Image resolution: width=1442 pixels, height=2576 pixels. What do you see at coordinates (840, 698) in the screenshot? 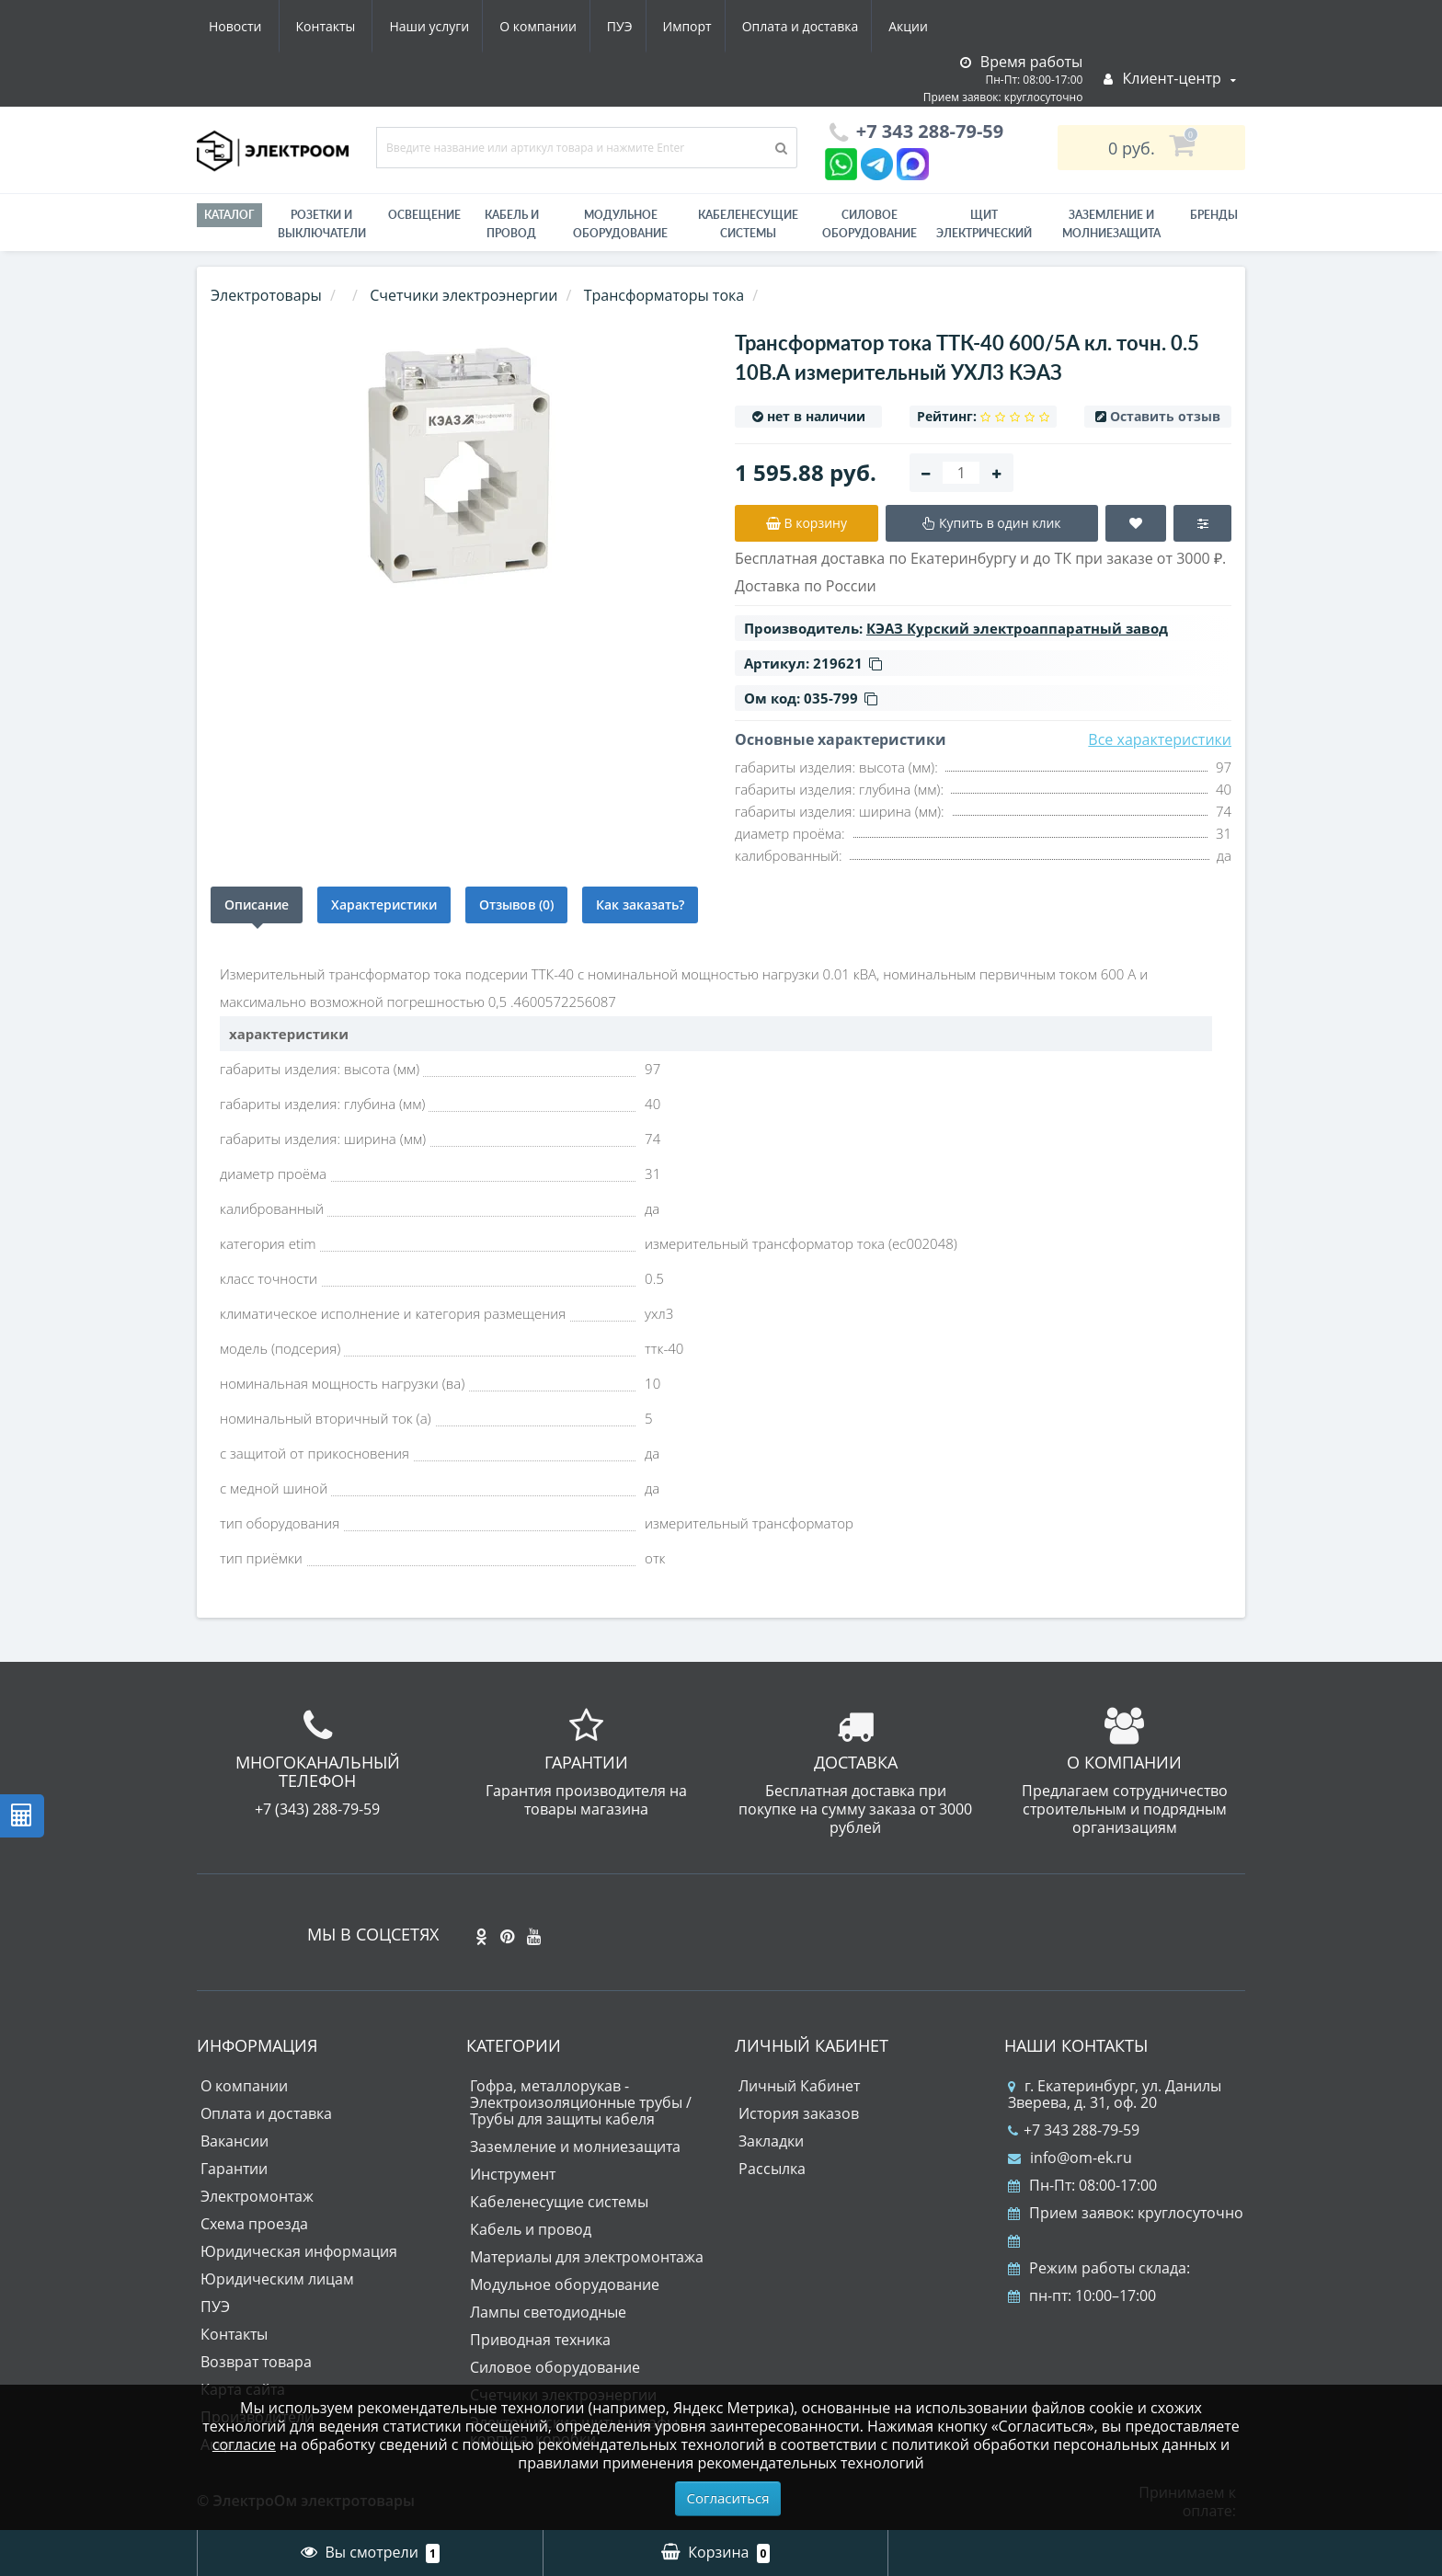
I see `035-799` at bounding box center [840, 698].